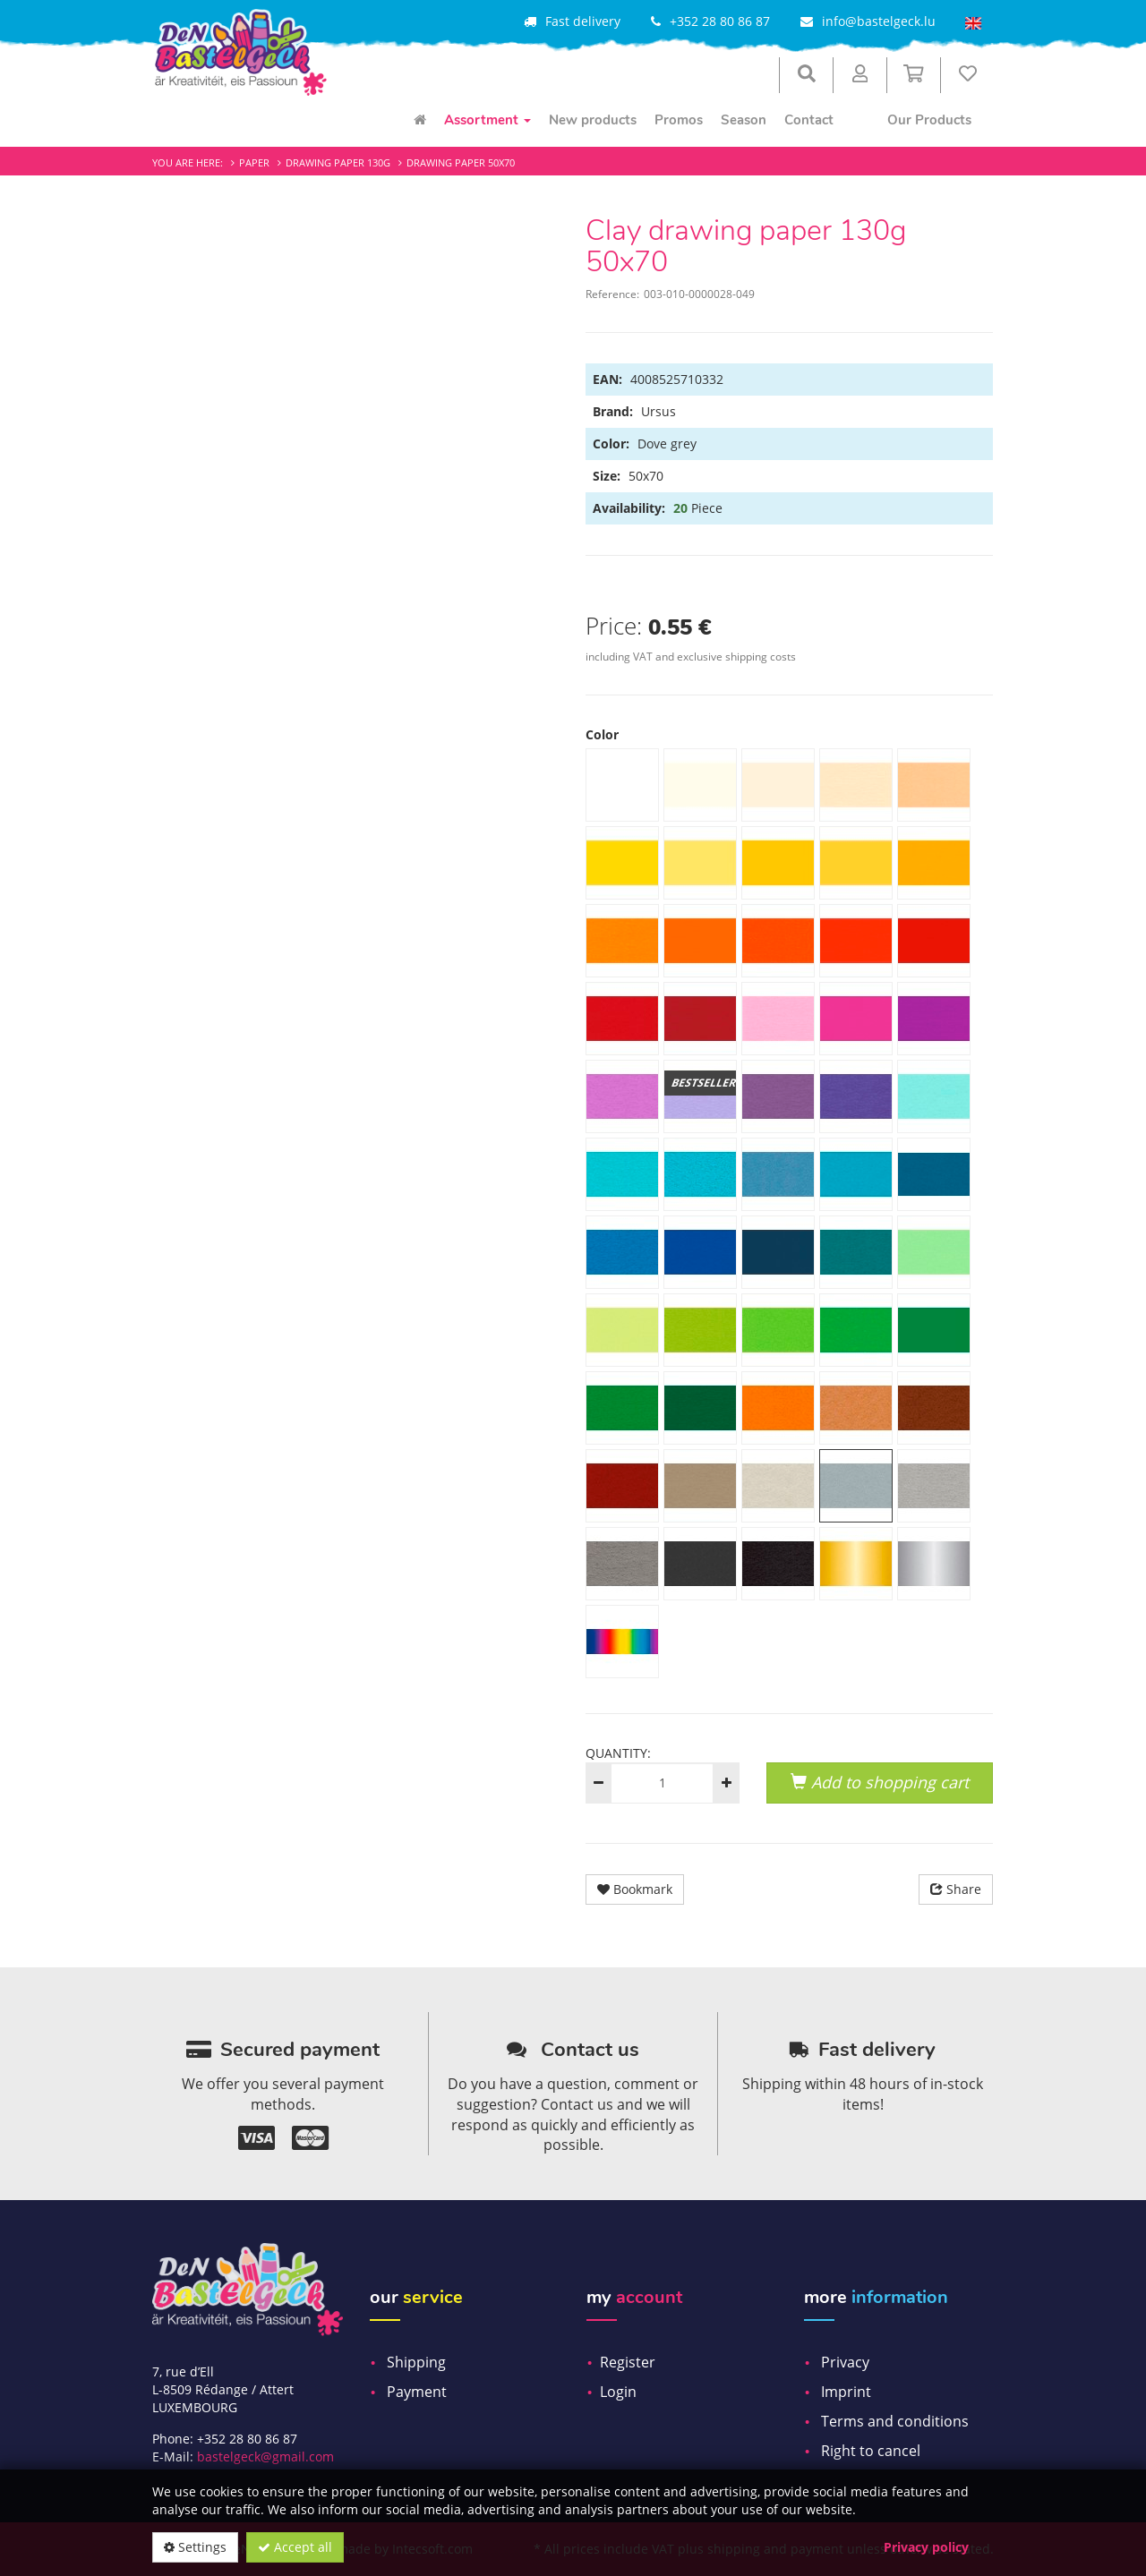  What do you see at coordinates (879, 21) in the screenshot?
I see `info@bastelgeck.lu` at bounding box center [879, 21].